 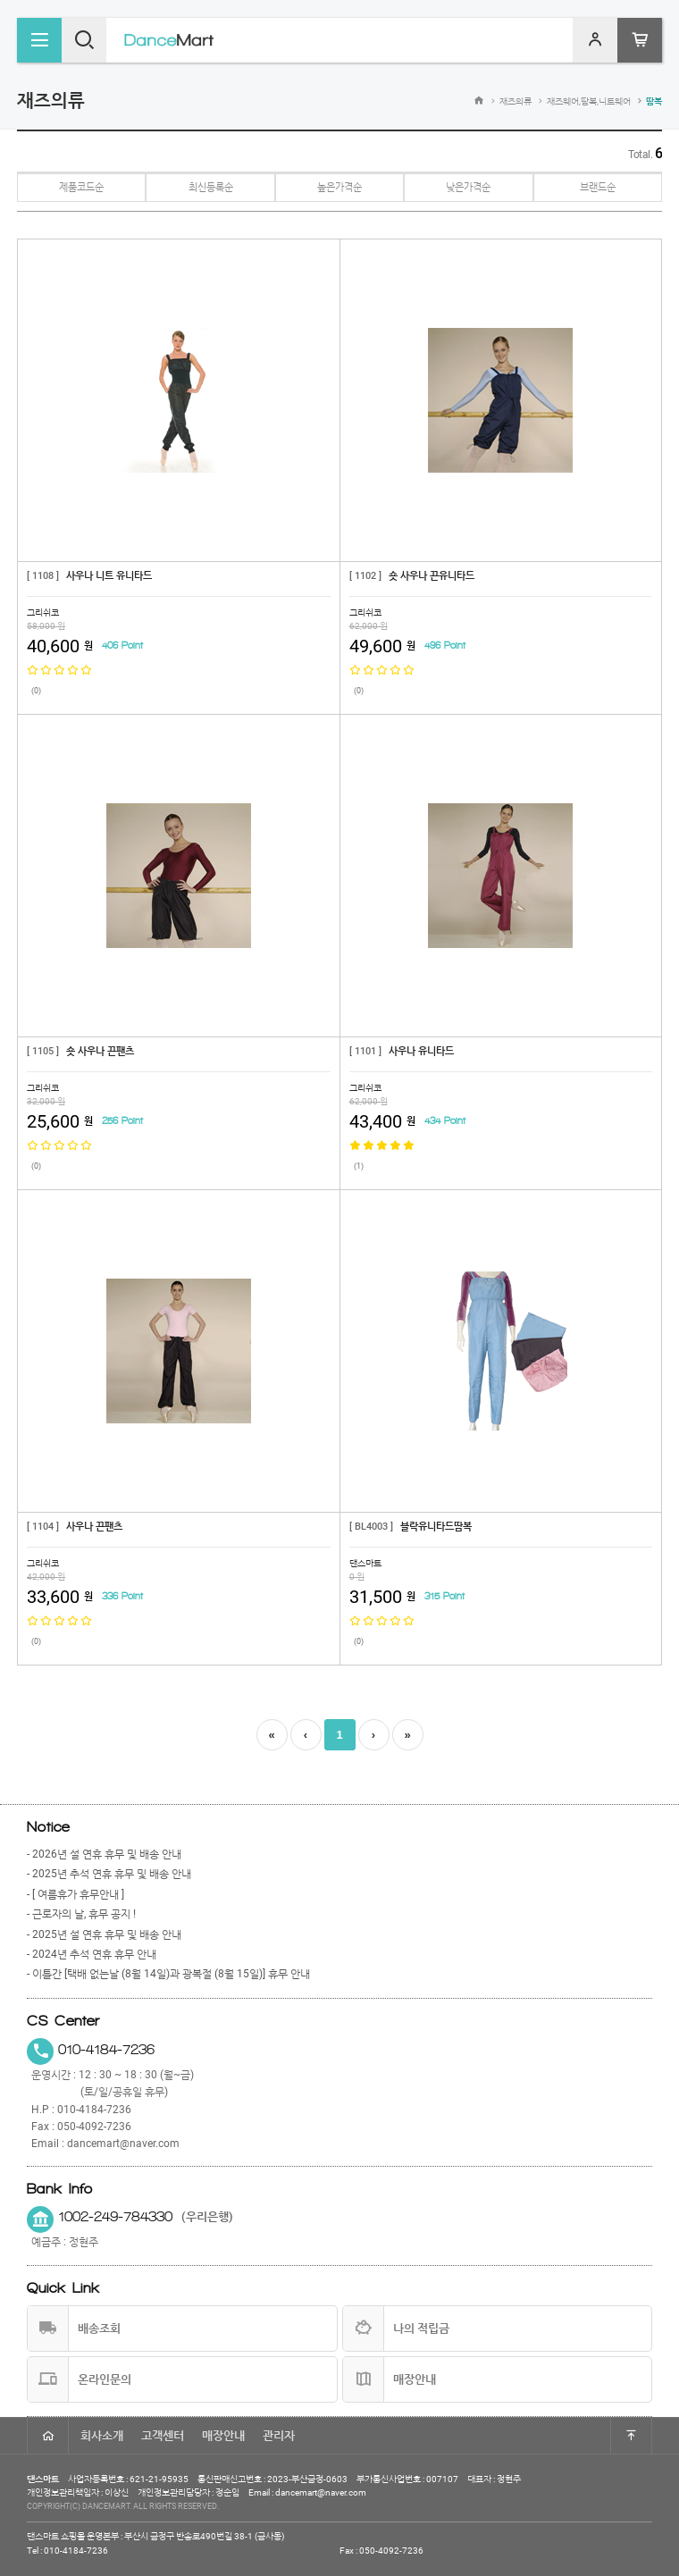 I want to click on 매장안내, so click(x=223, y=2435).